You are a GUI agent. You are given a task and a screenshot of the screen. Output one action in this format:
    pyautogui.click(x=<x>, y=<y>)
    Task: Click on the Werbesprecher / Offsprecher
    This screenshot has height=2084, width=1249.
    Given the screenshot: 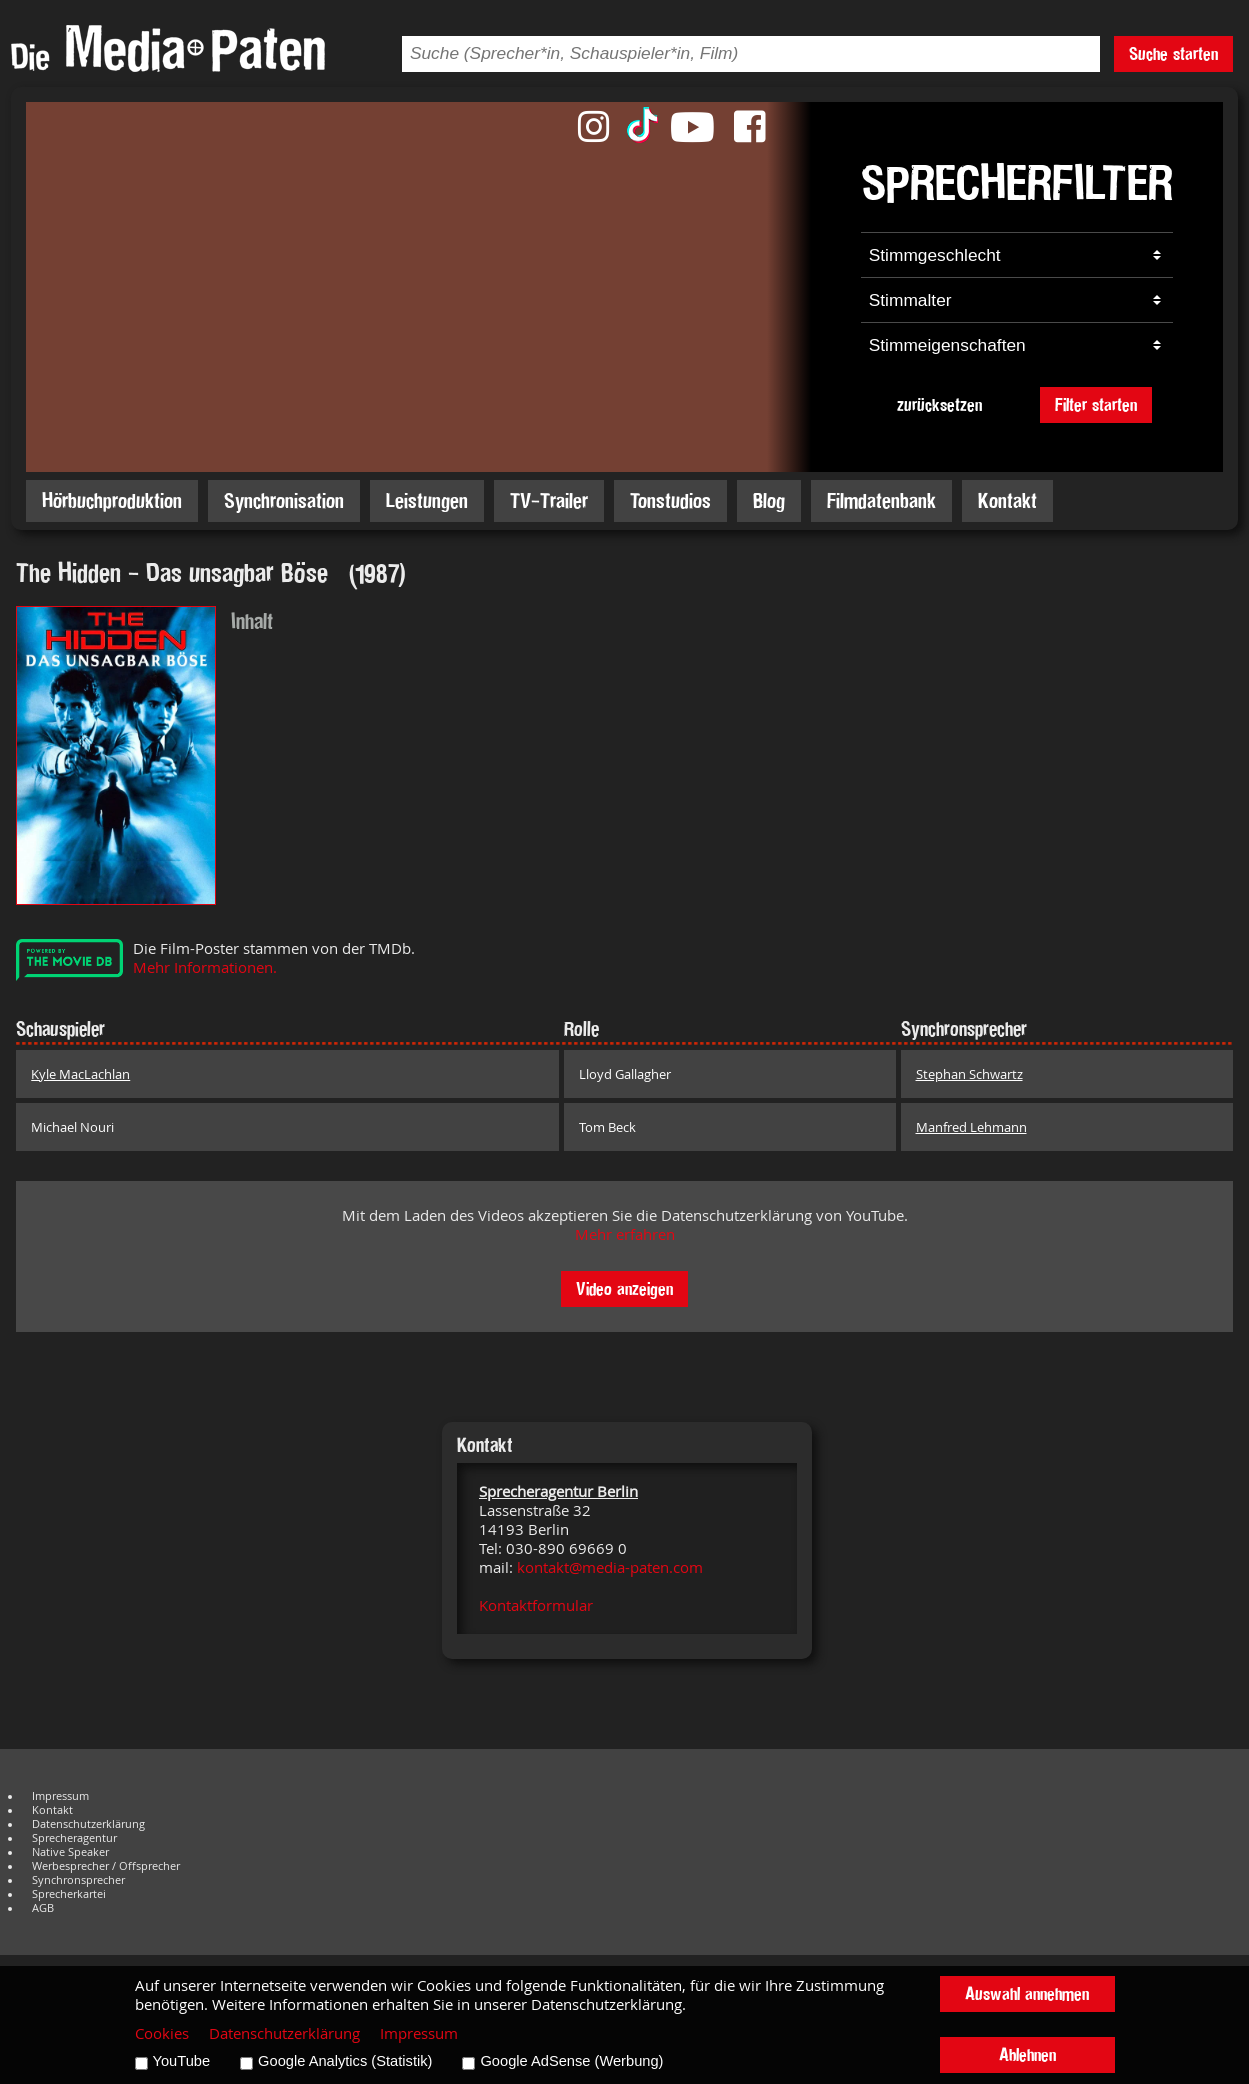 What is the action you would take?
    pyautogui.click(x=106, y=1866)
    